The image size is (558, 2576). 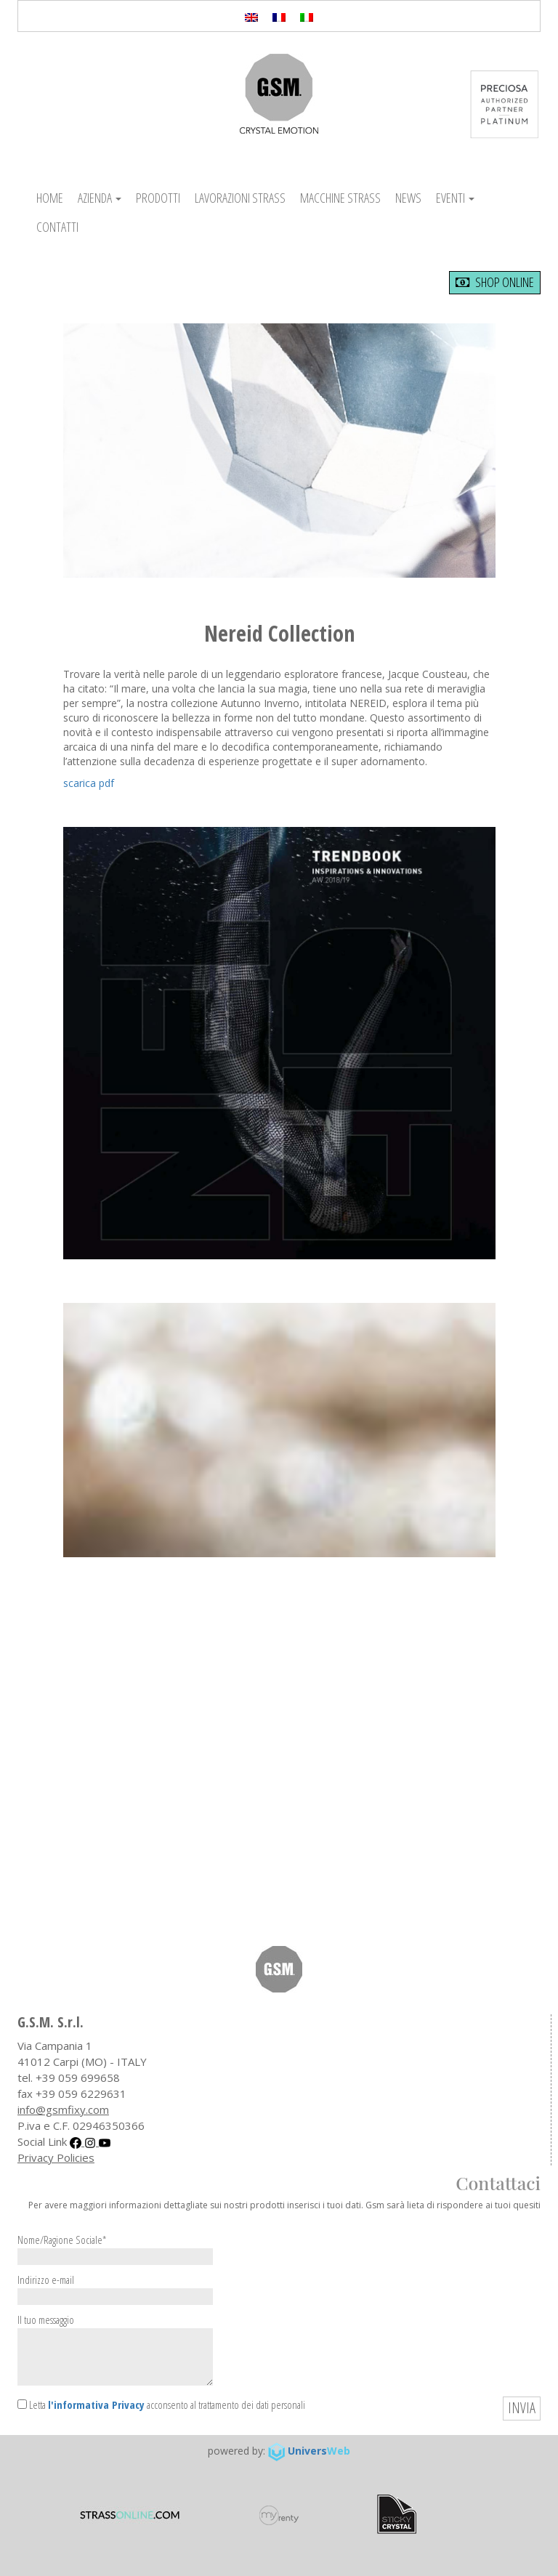 I want to click on Nereid Collection, so click(x=279, y=633).